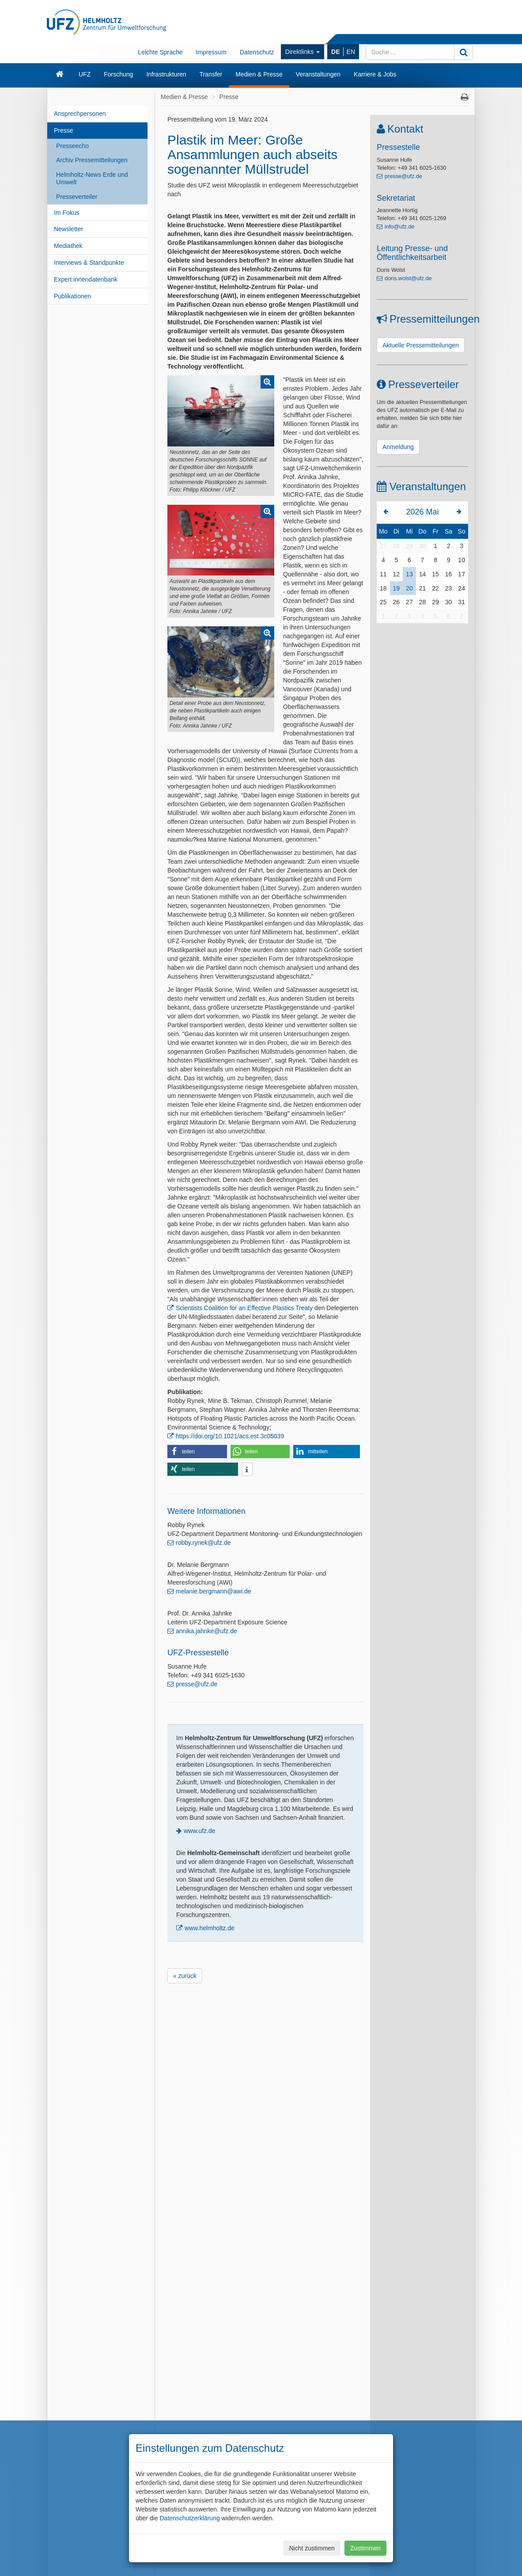 Image resolution: width=522 pixels, height=2576 pixels. Describe the element at coordinates (422, 588) in the screenshot. I see `21` at that location.